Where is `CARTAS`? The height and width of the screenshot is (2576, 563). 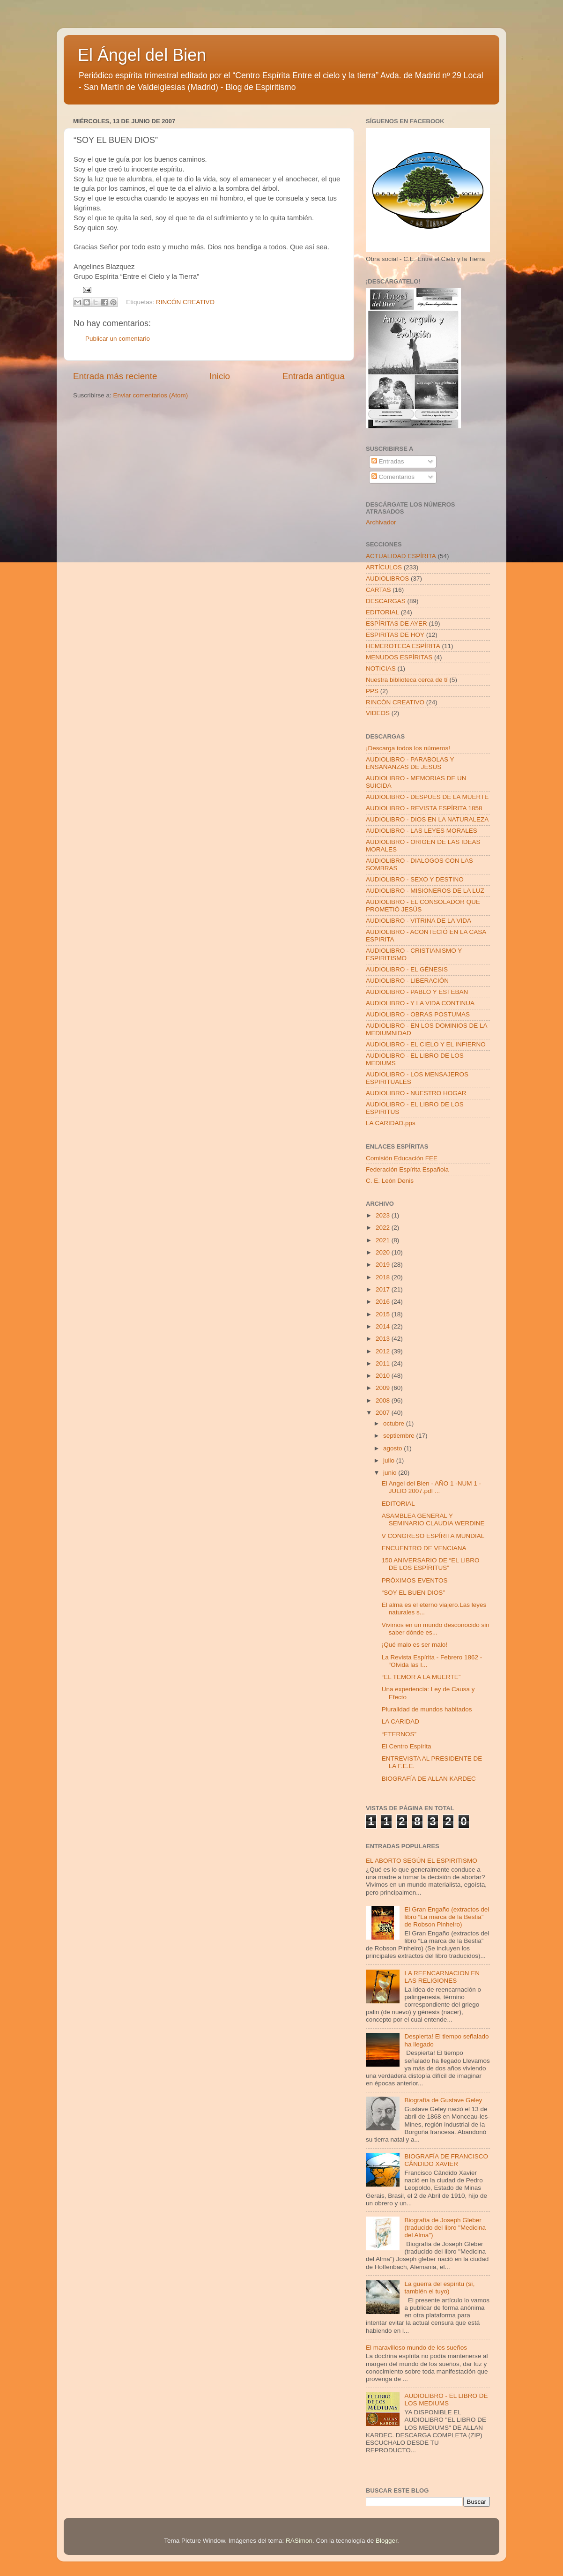
CARTAS is located at coordinates (378, 589).